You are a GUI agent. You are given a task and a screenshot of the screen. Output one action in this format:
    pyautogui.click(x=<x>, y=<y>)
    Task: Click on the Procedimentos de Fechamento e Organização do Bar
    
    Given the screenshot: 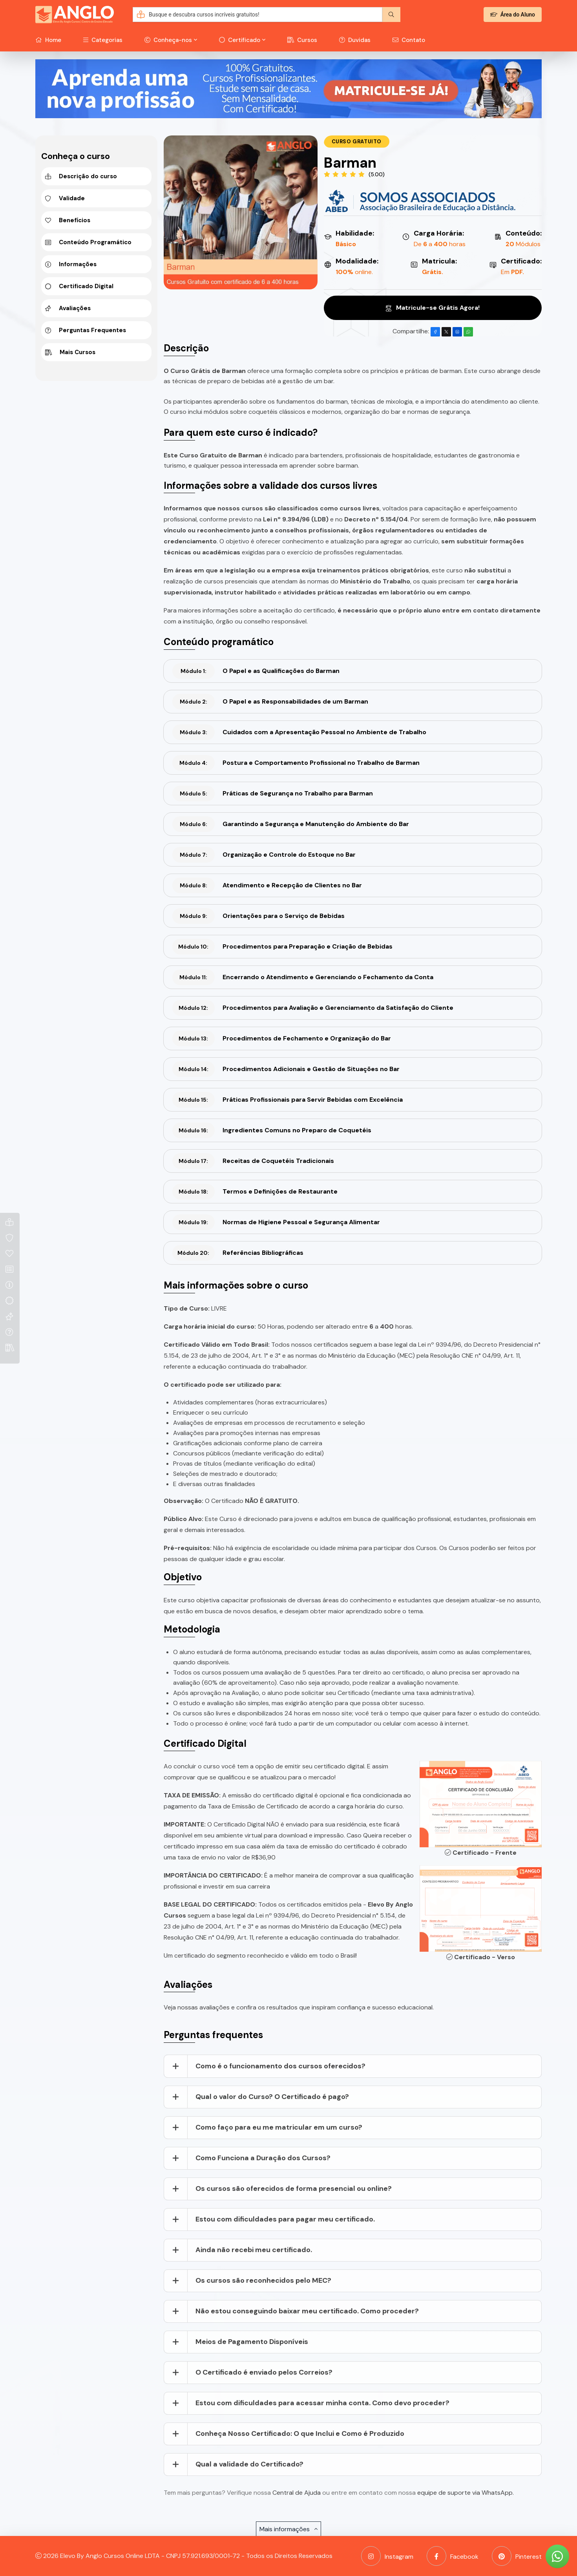 What is the action you would take?
    pyautogui.click(x=281, y=1038)
    